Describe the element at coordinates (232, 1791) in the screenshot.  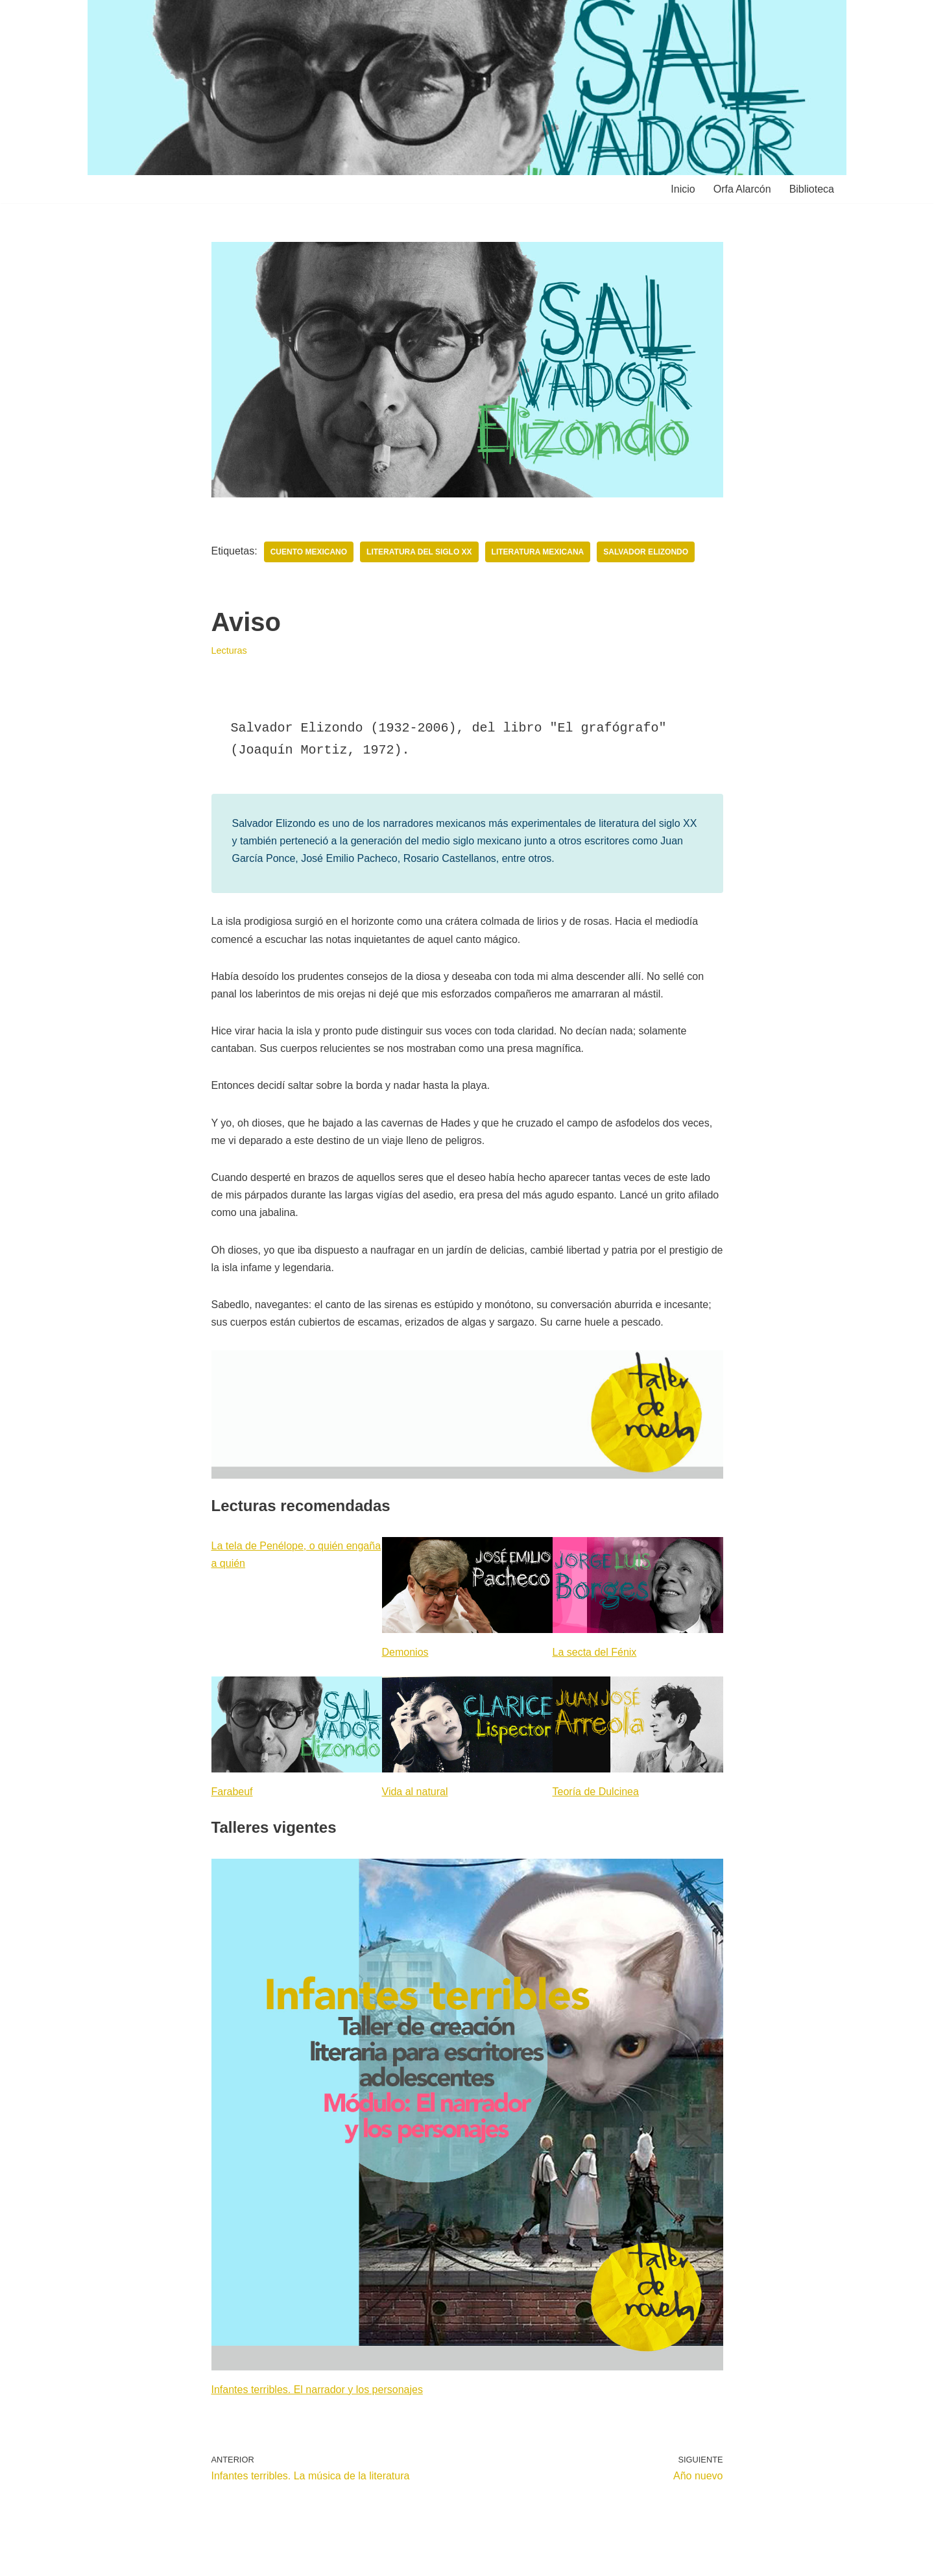
I see `Farabeuf` at that location.